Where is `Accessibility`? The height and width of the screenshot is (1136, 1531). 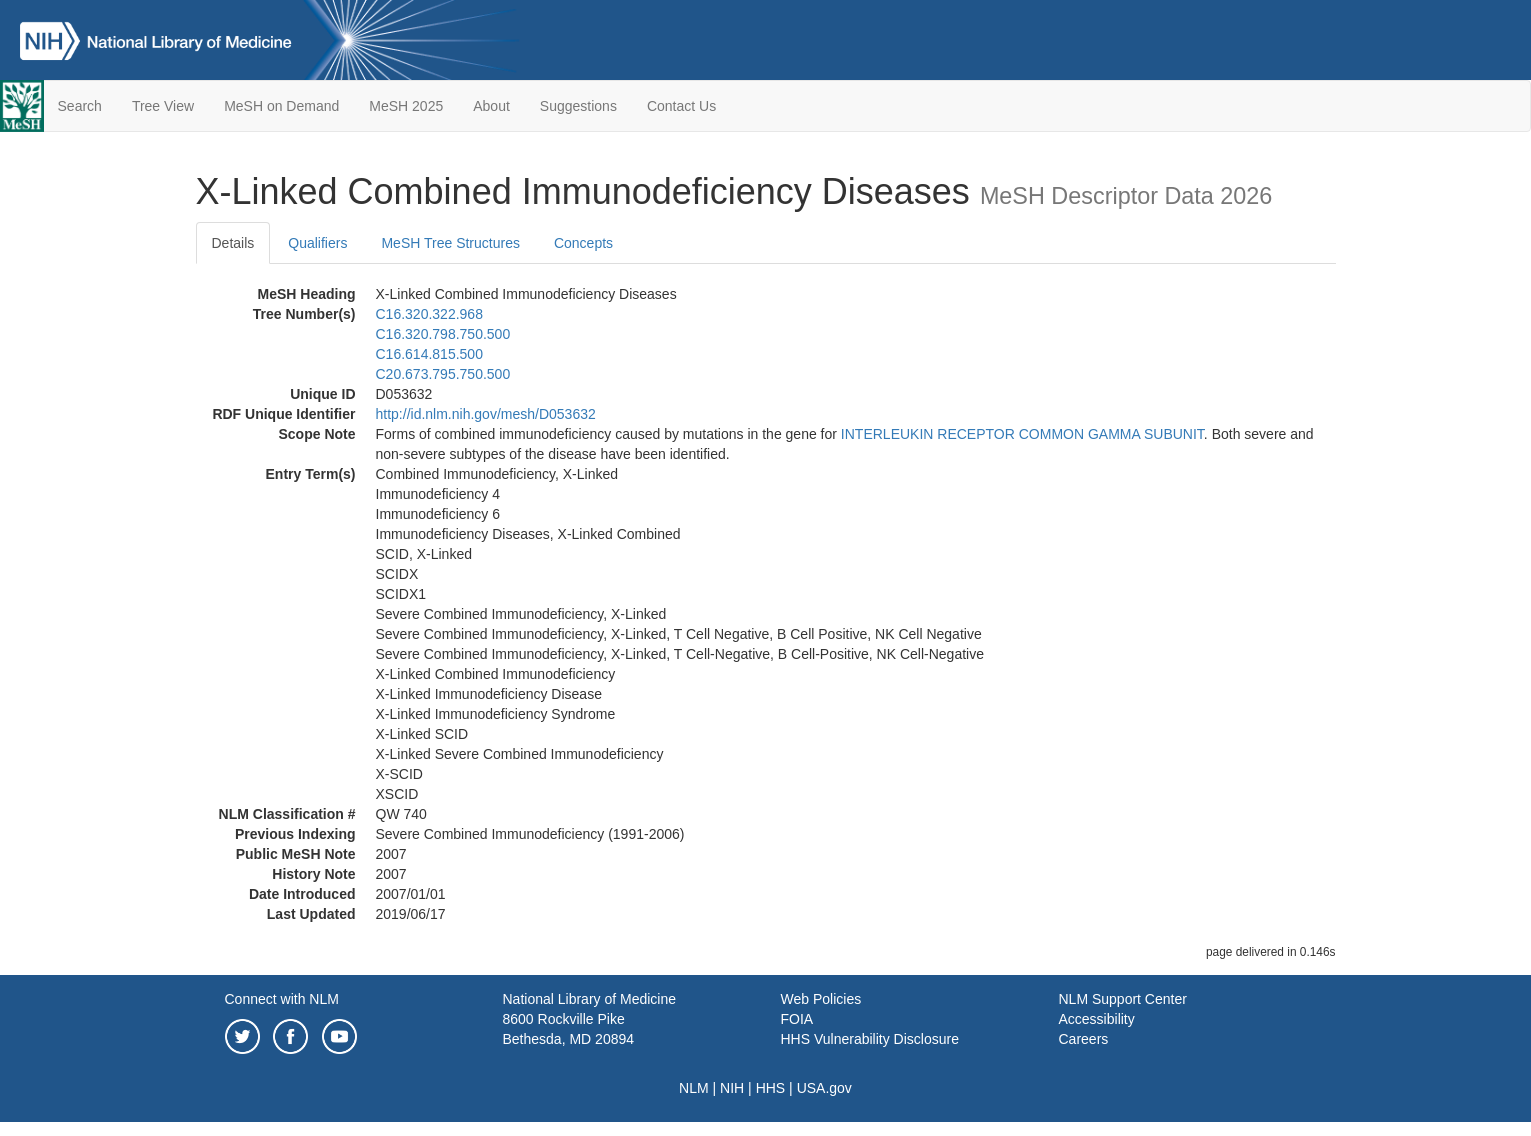 Accessibility is located at coordinates (1097, 1019).